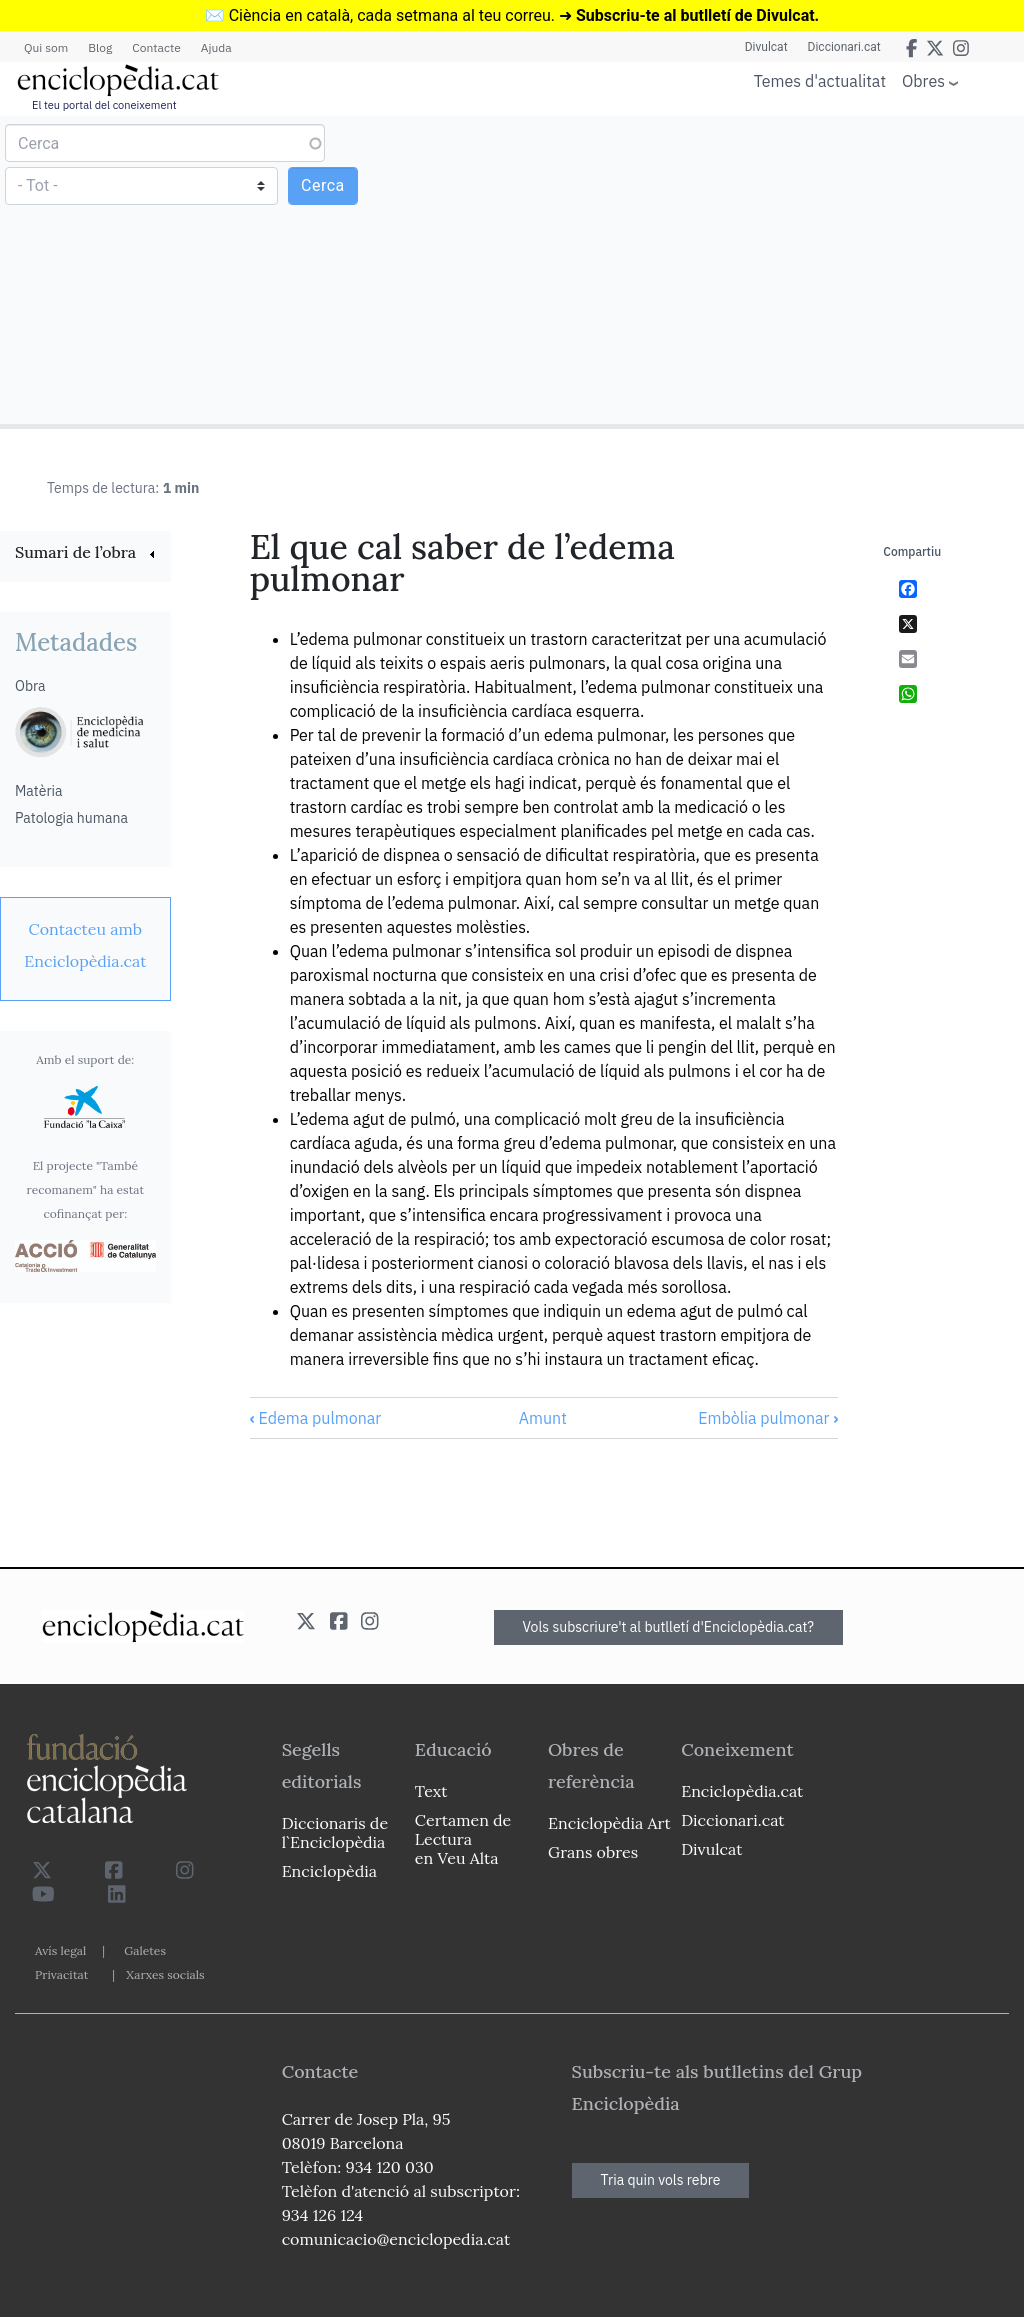 This screenshot has height=2318, width=1024. I want to click on Grans obres, so click(593, 1852).